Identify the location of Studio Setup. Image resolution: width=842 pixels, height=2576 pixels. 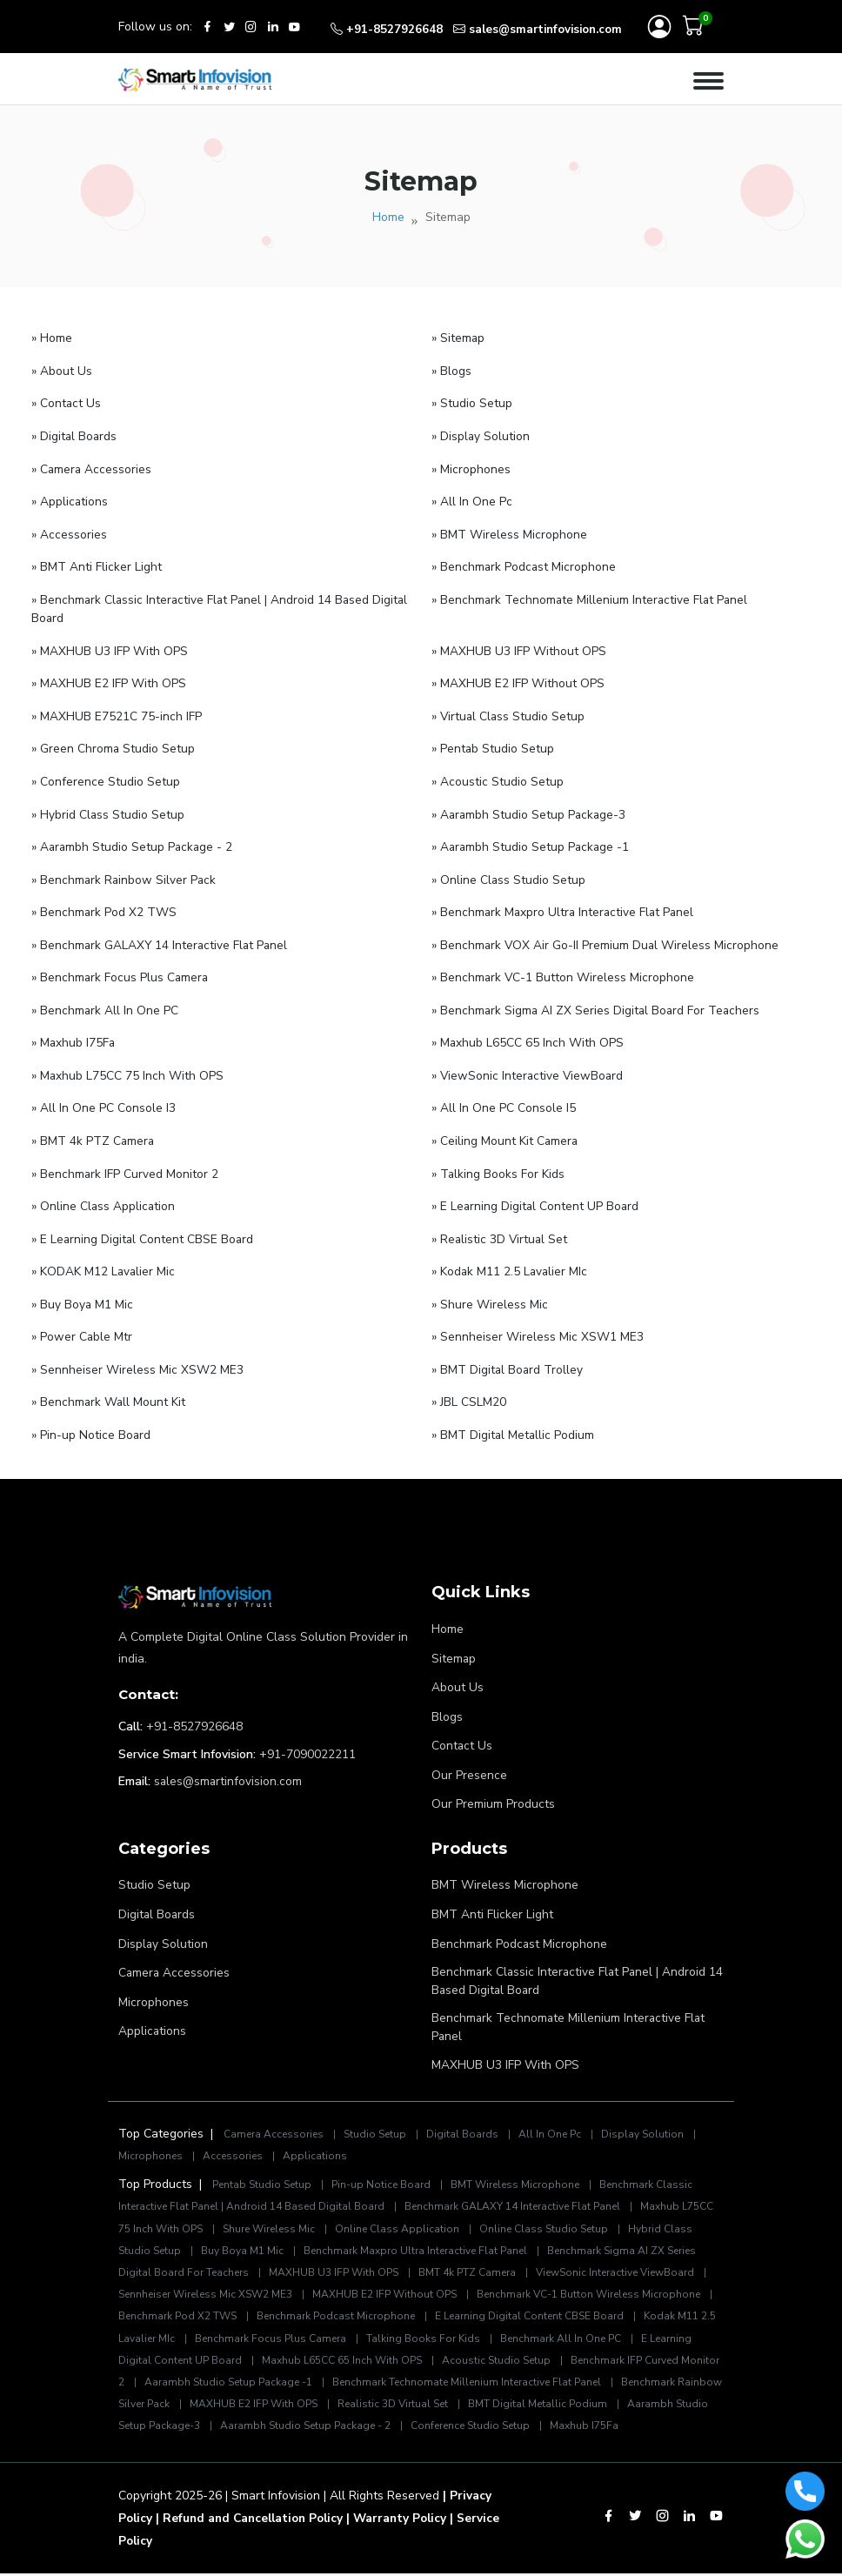
(154, 1867).